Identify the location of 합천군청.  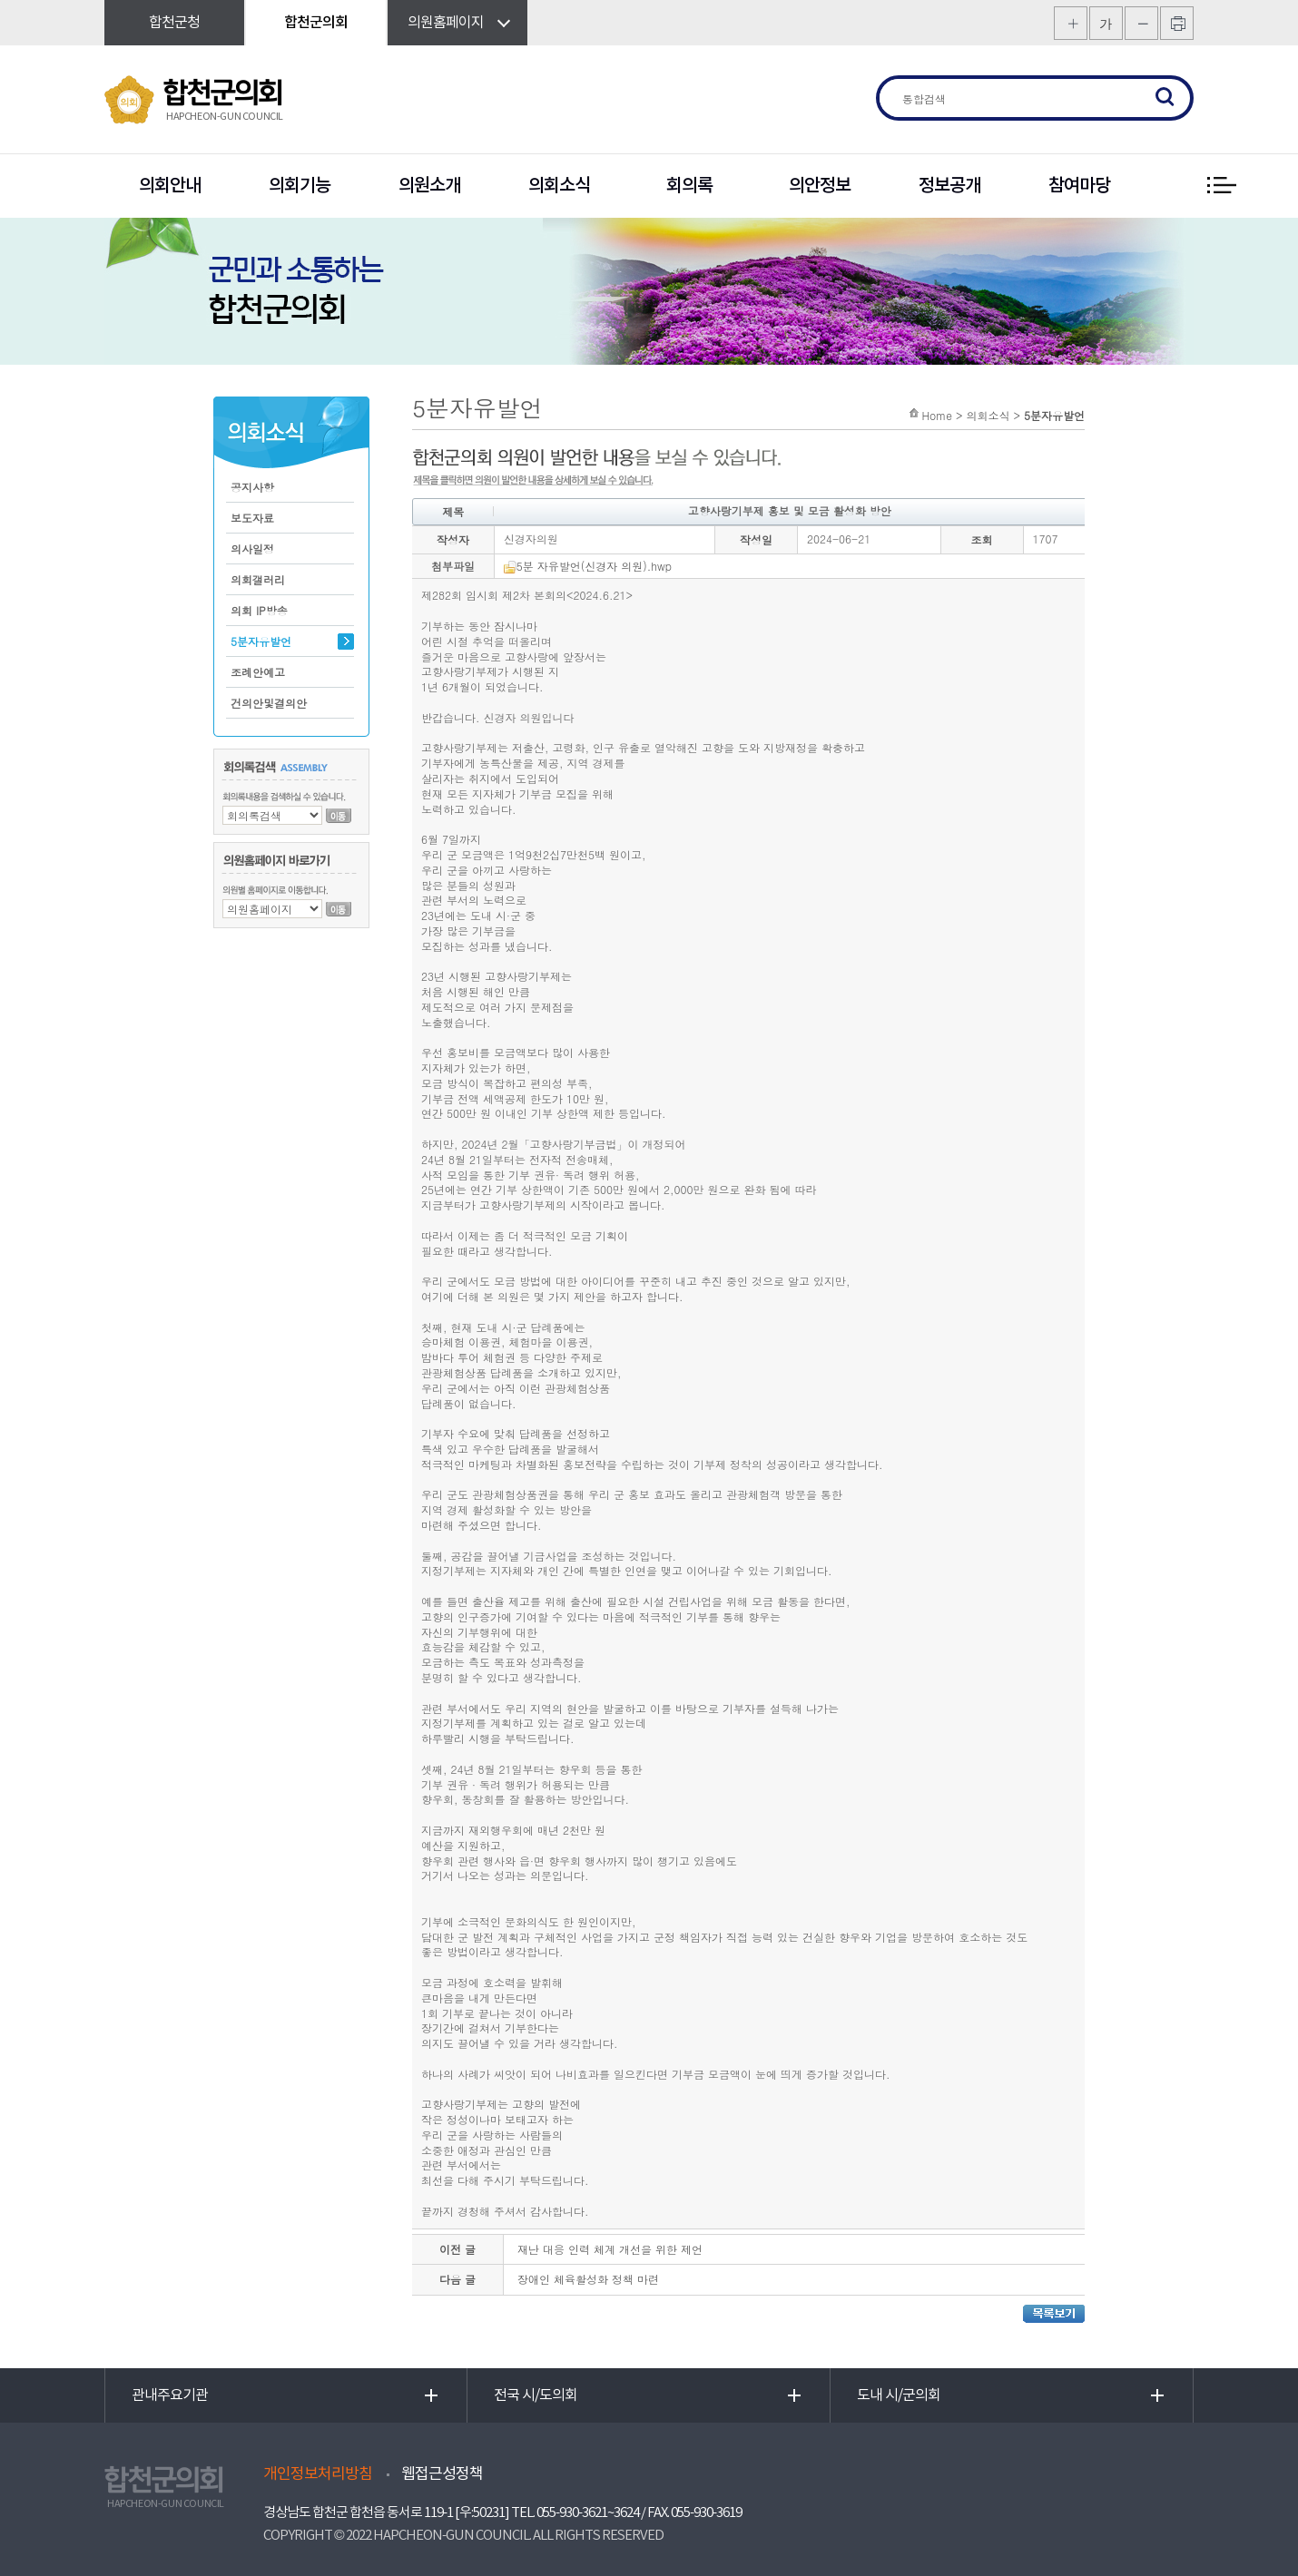
(174, 23).